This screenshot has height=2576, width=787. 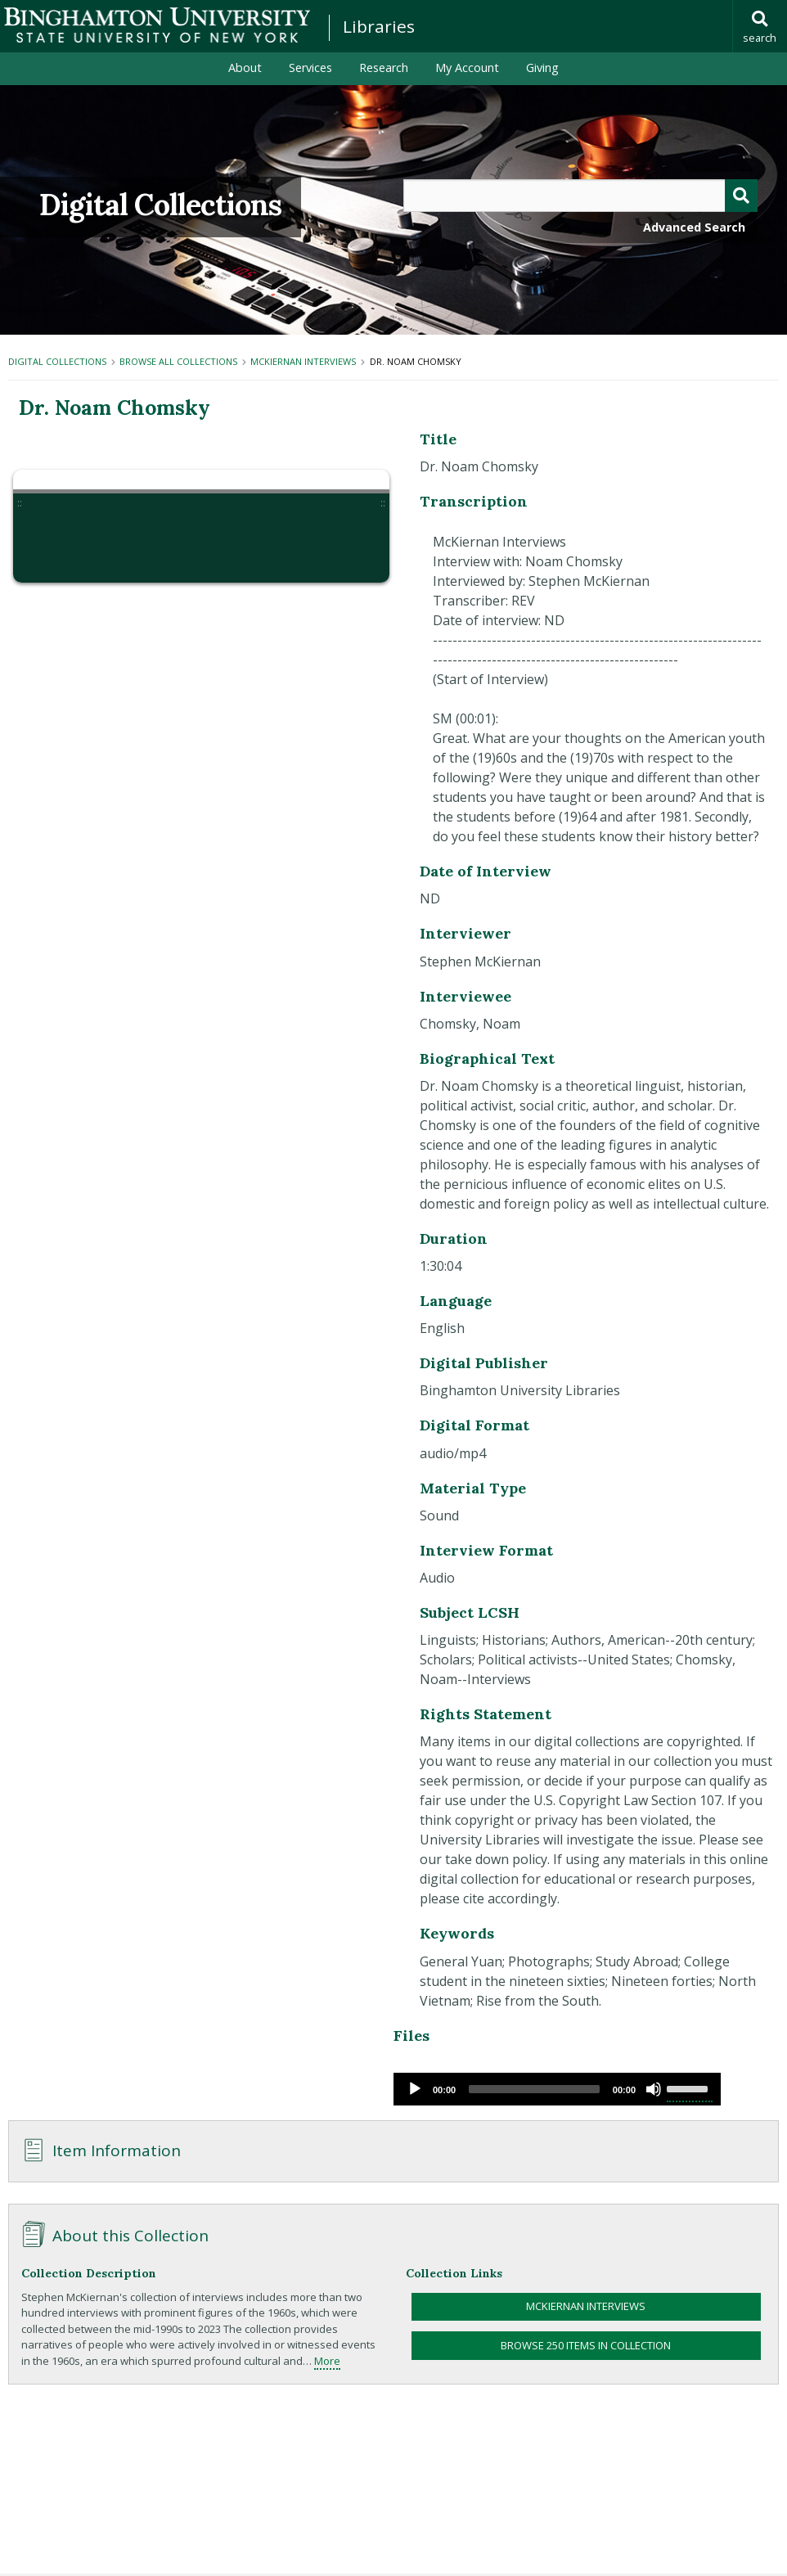 I want to click on More, so click(x=327, y=2360).